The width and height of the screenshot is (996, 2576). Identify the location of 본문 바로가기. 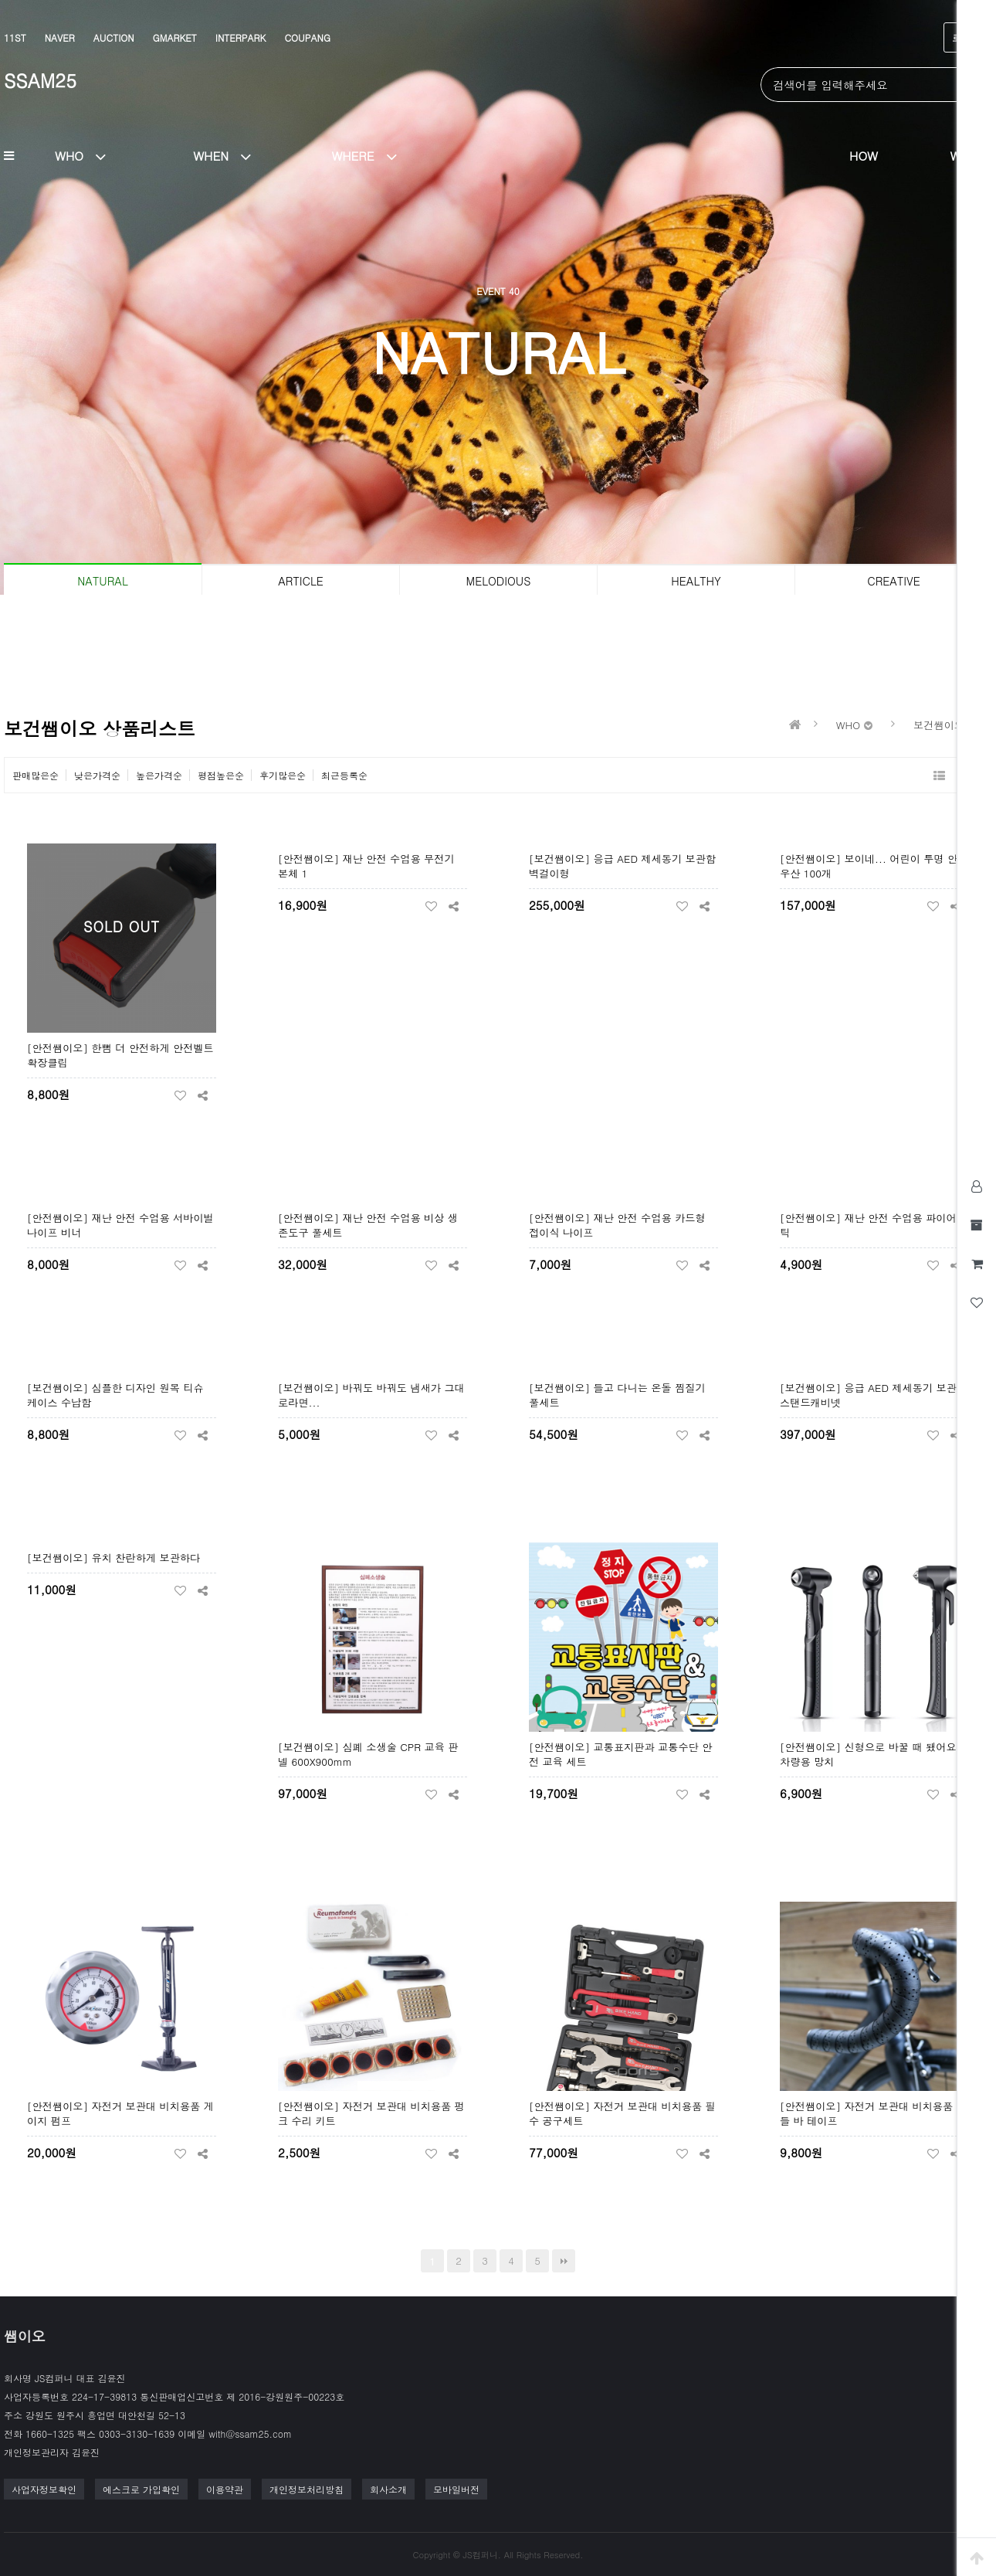
(0, 0).